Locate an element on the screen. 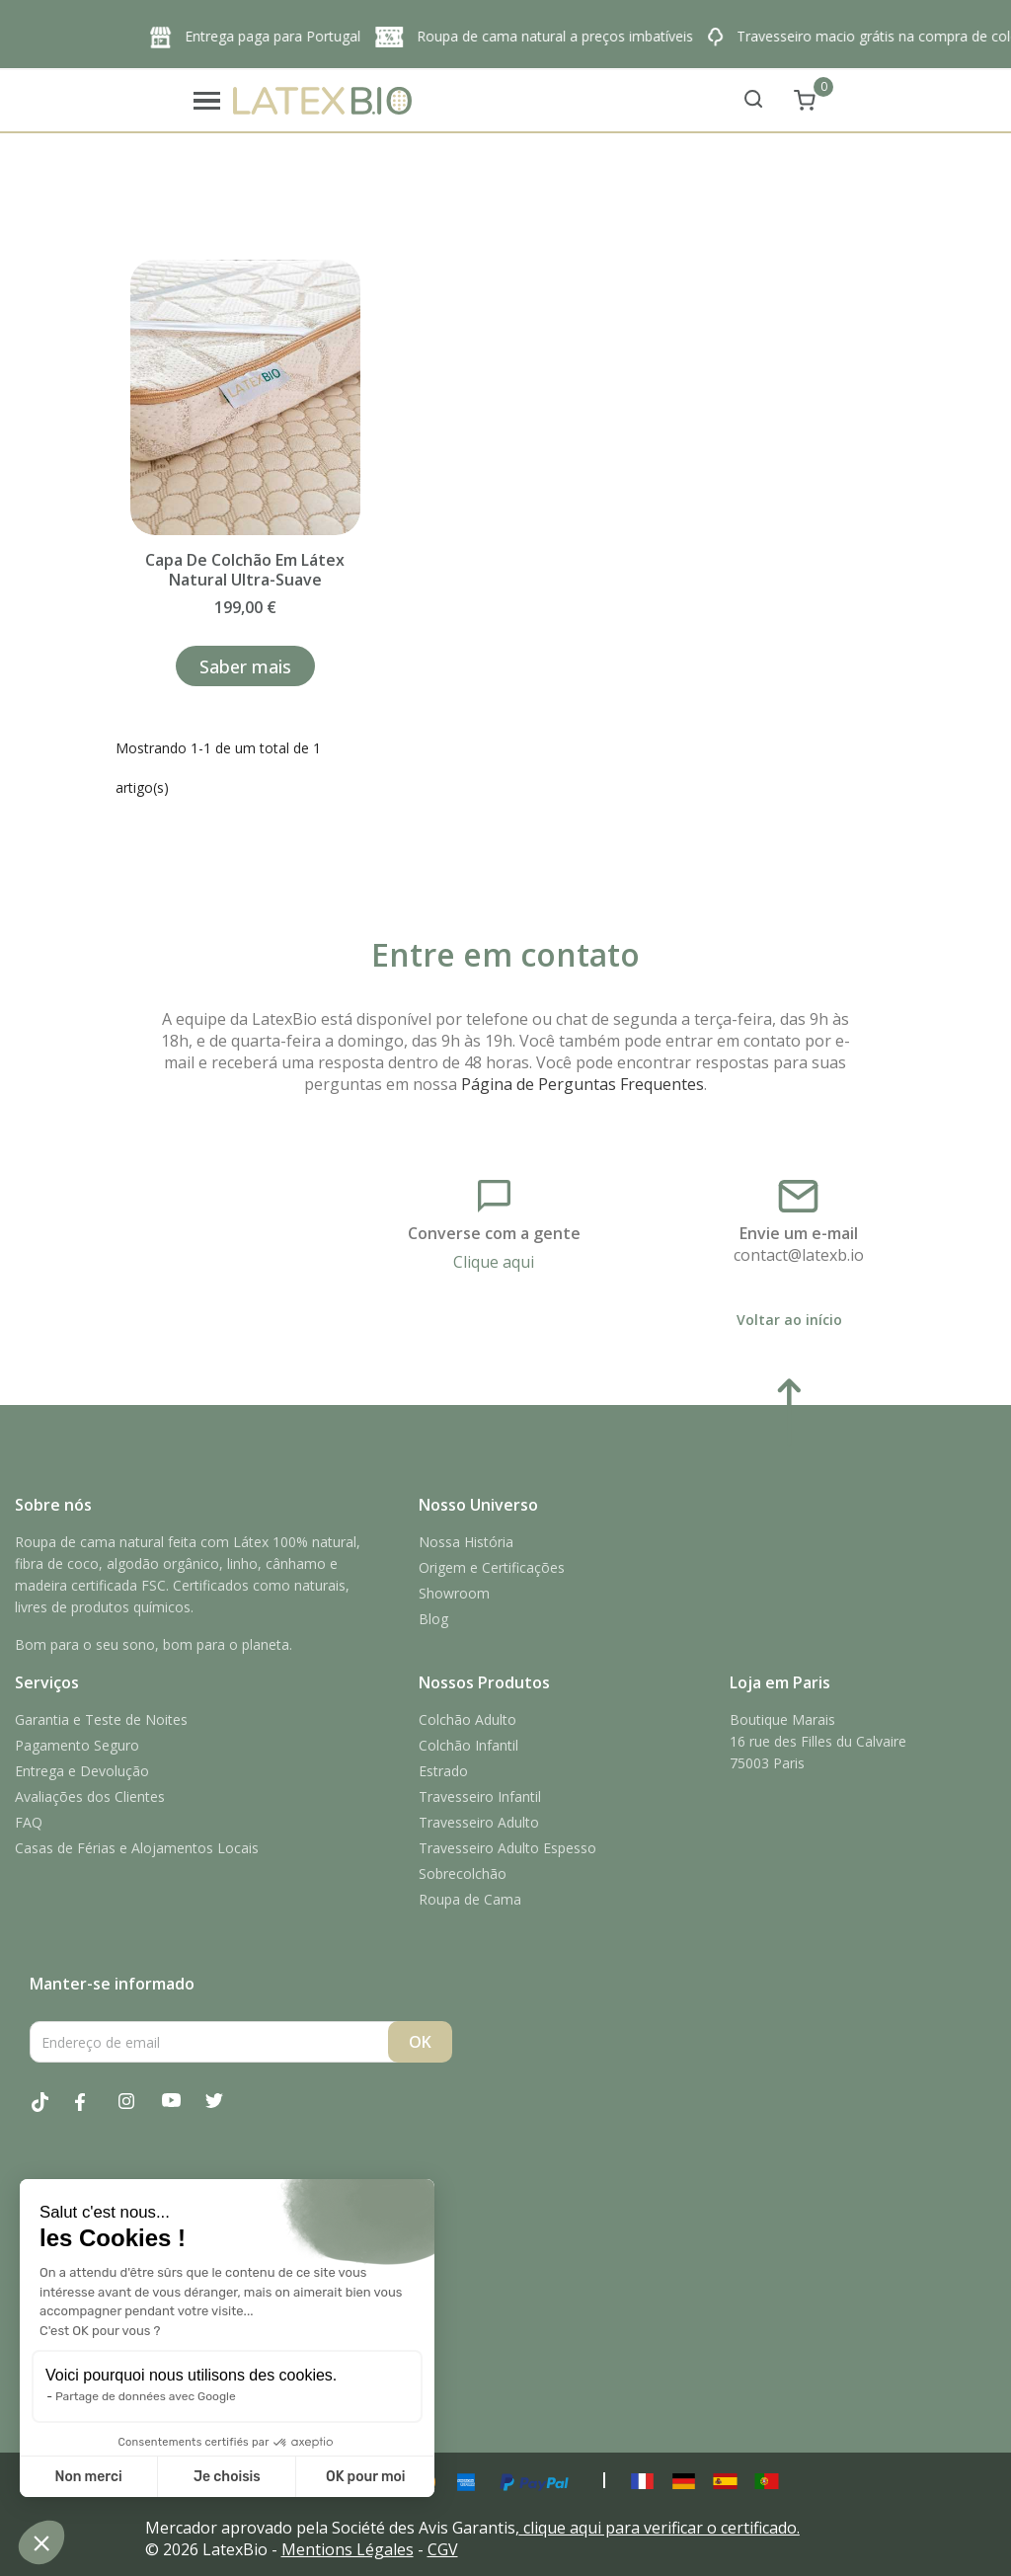  Garantia e Teste de Noites is located at coordinates (101, 1719).